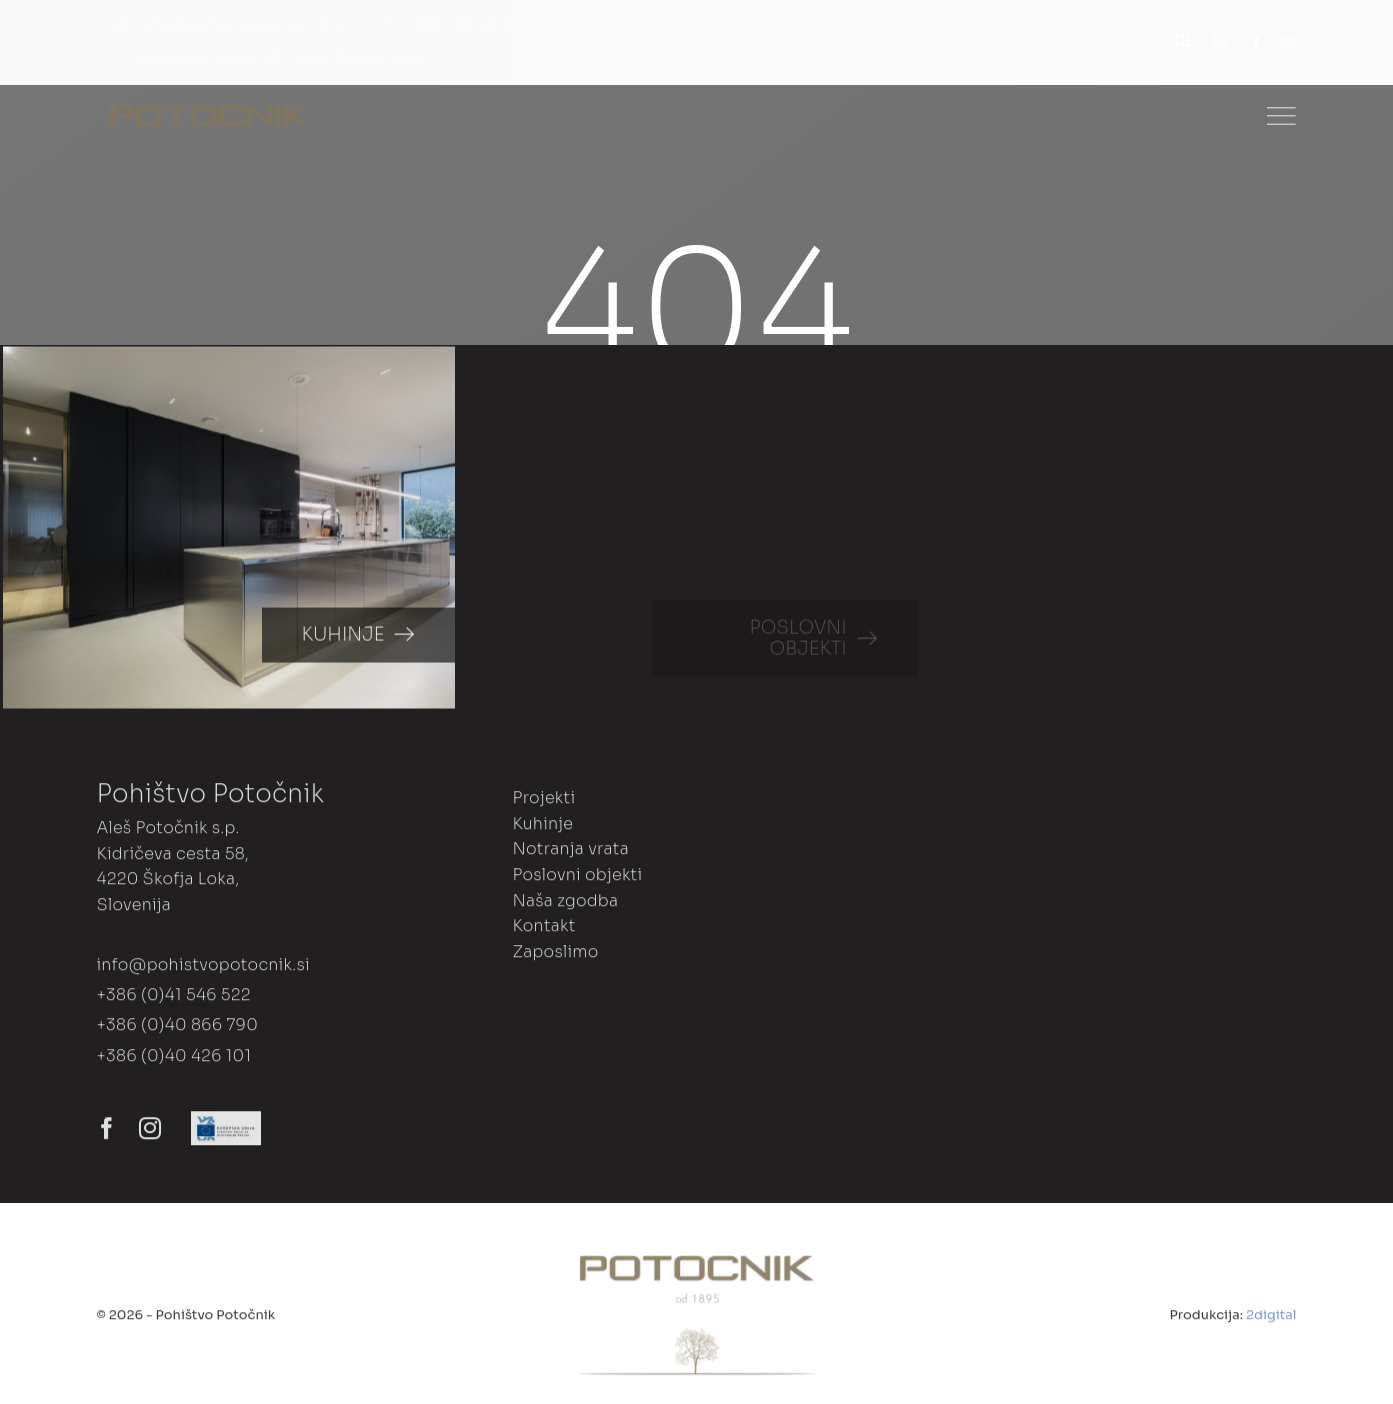 The height and width of the screenshot is (1404, 1393). Describe the element at coordinates (555, 956) in the screenshot. I see `Zaposlimo` at that location.